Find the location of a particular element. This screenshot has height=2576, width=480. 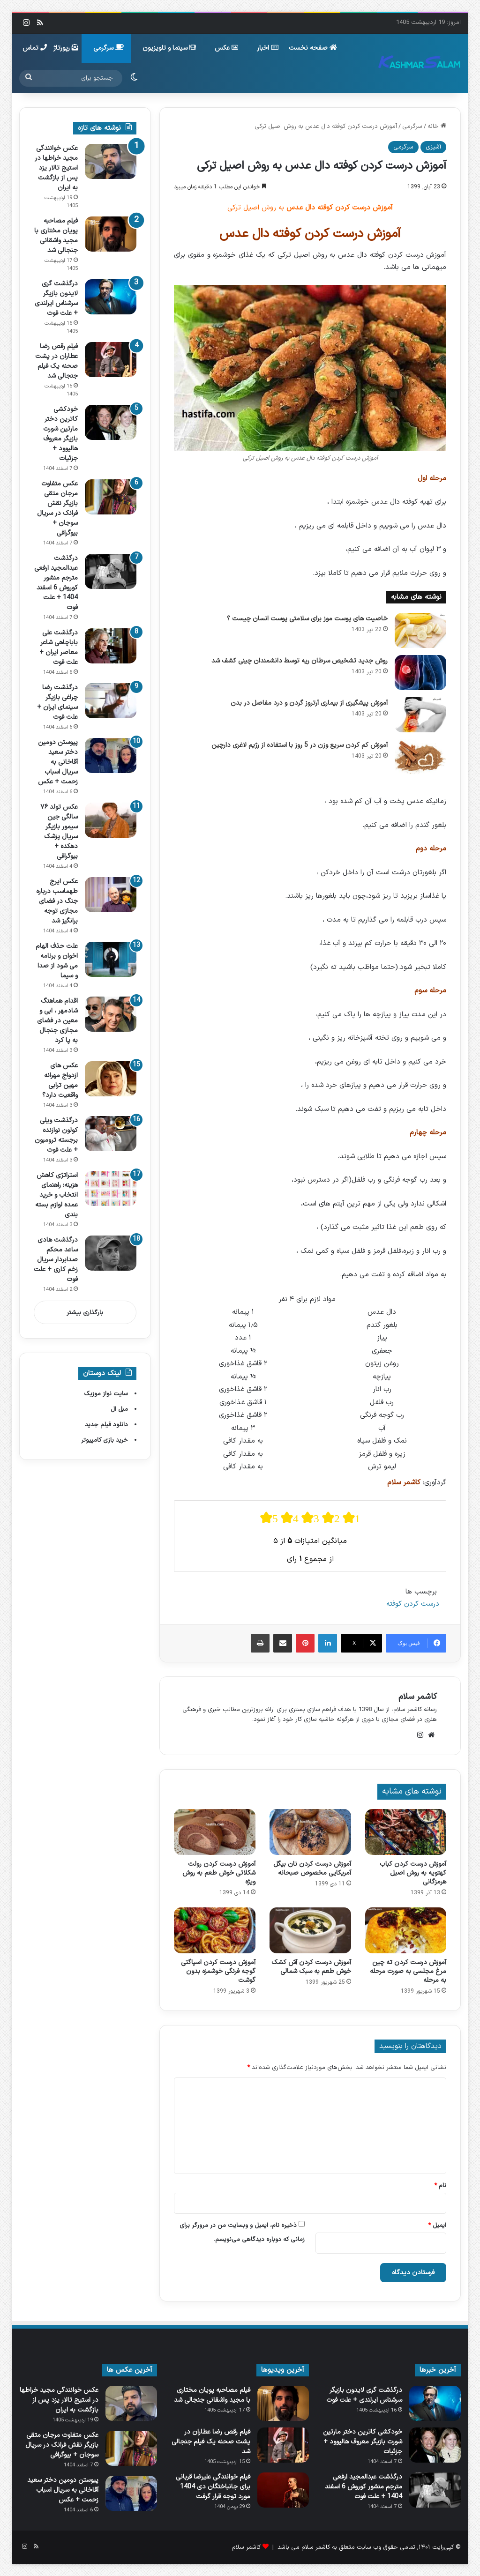

عکس متفاوت مرجان متقی بازیگر نقش فرانک در سریال سوجان + بیوگرافی is located at coordinates (57, 508).